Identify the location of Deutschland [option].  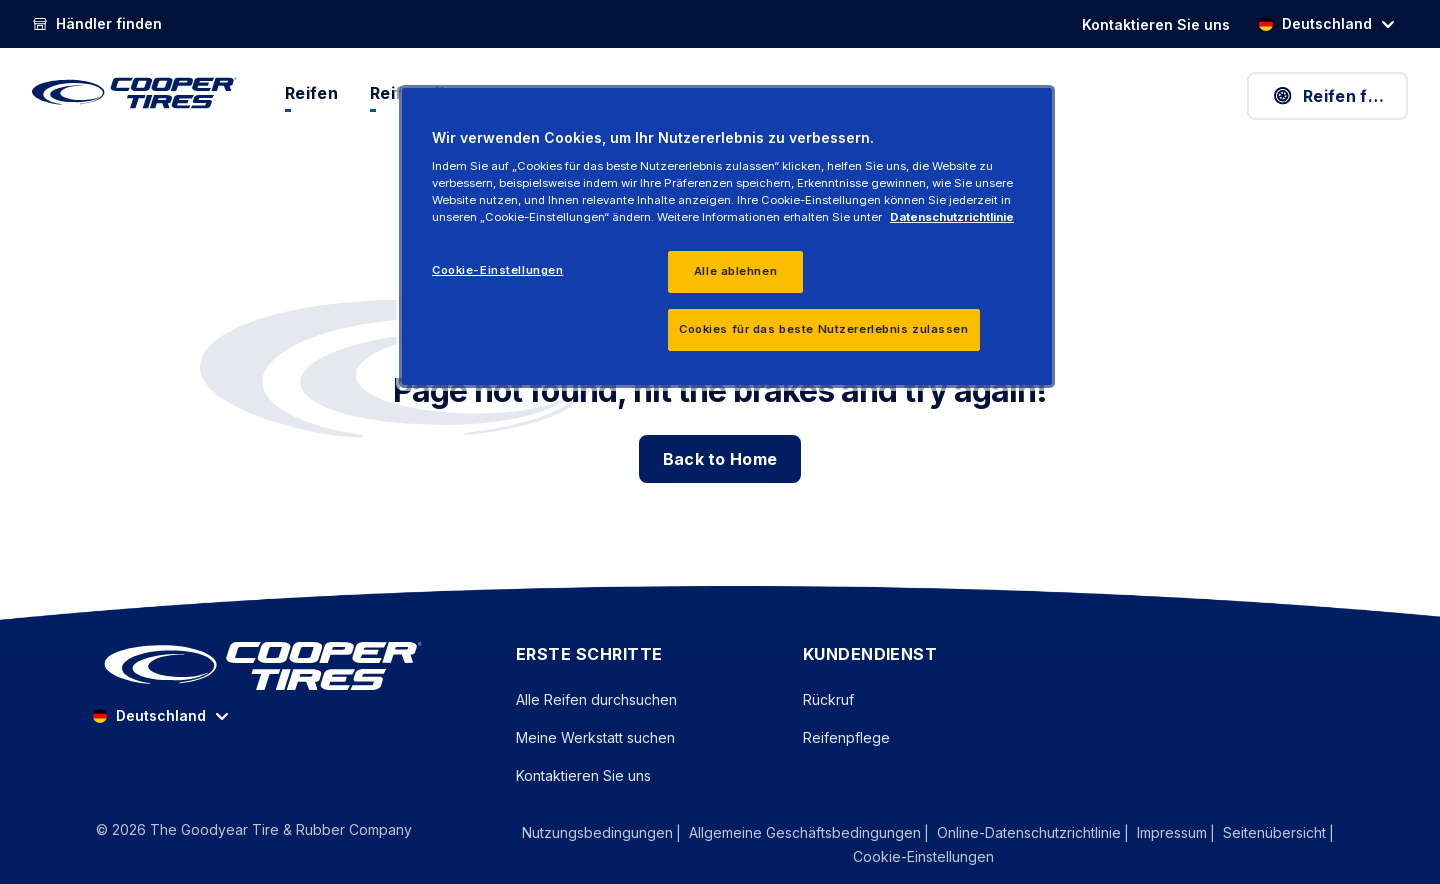
(1315, 23).